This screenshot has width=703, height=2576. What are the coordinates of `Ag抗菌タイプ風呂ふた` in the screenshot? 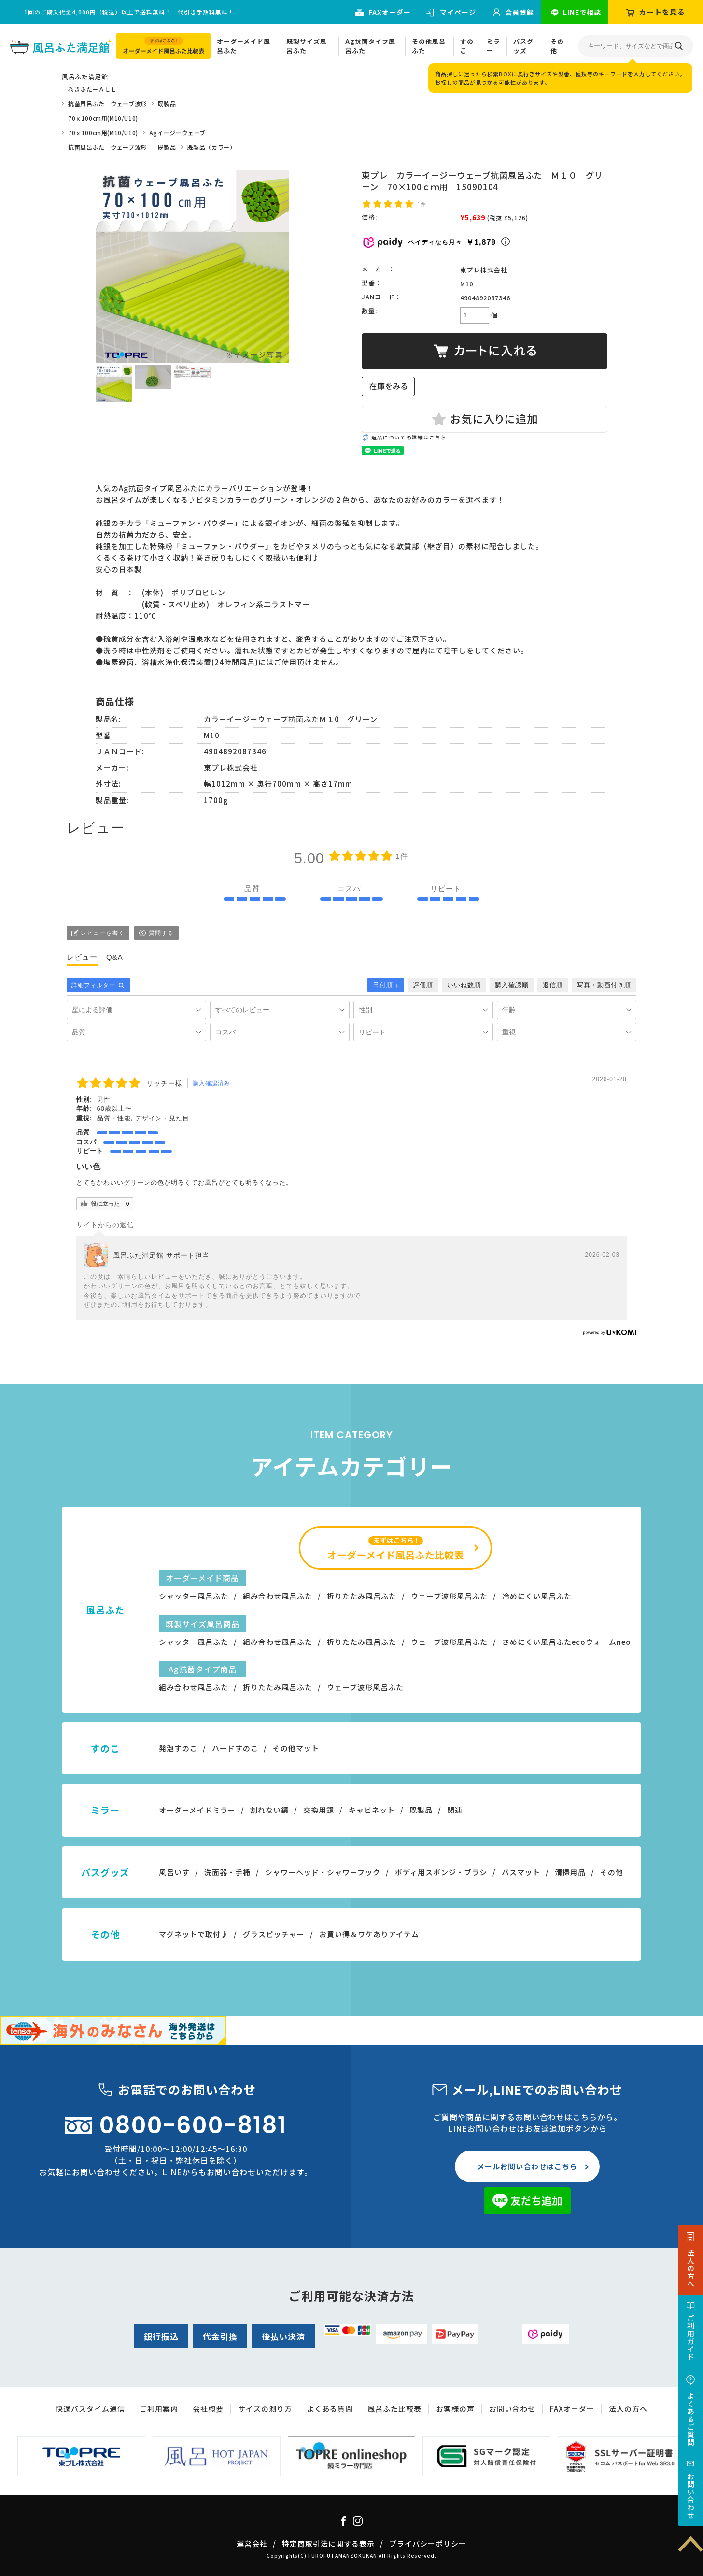 It's located at (370, 46).